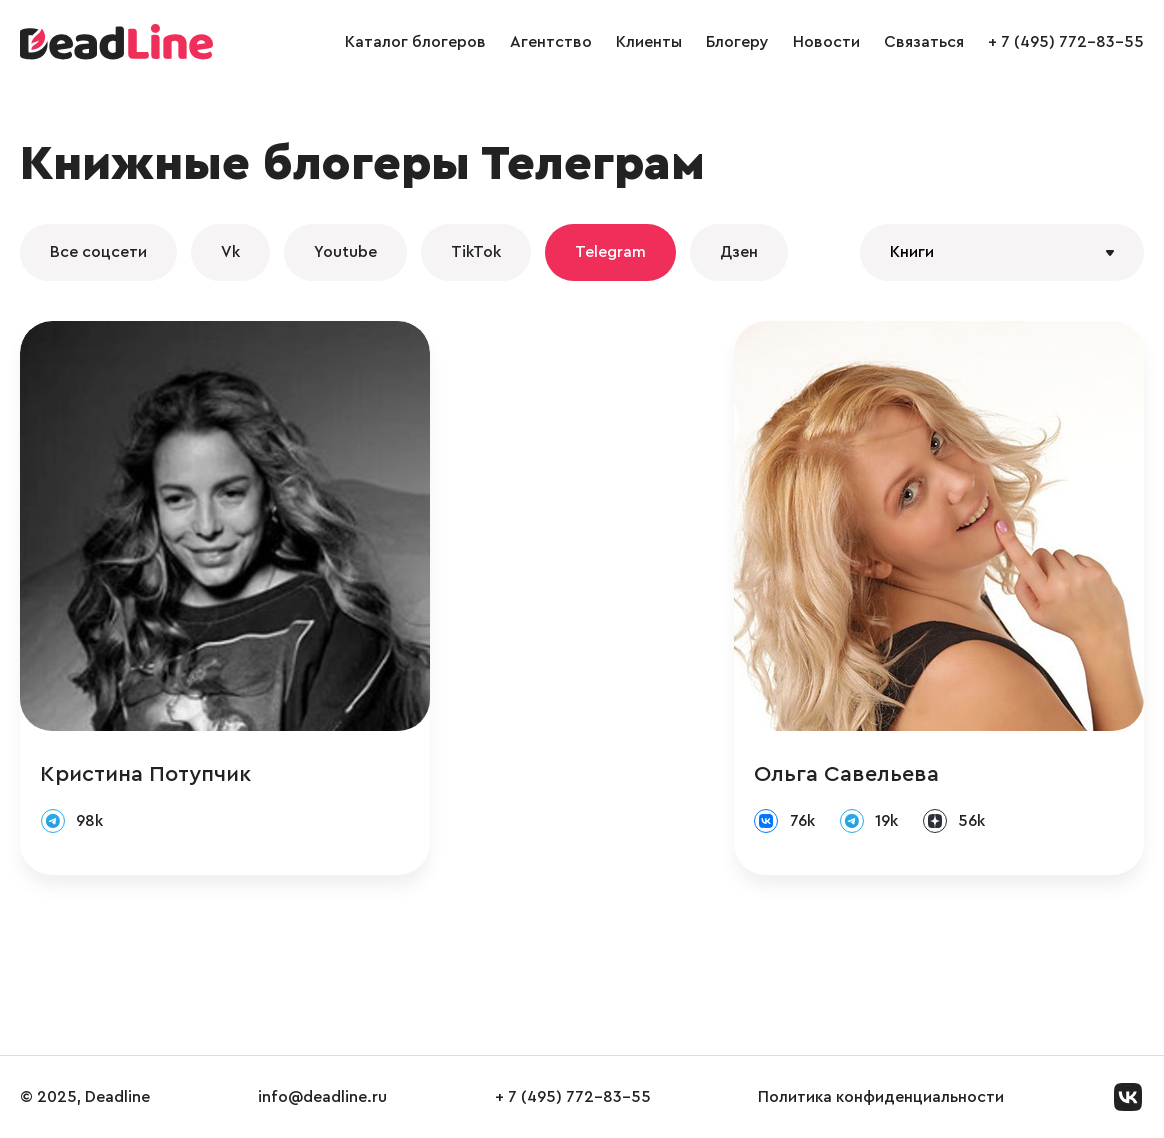  I want to click on info@deadline.ru, so click(322, 1097).